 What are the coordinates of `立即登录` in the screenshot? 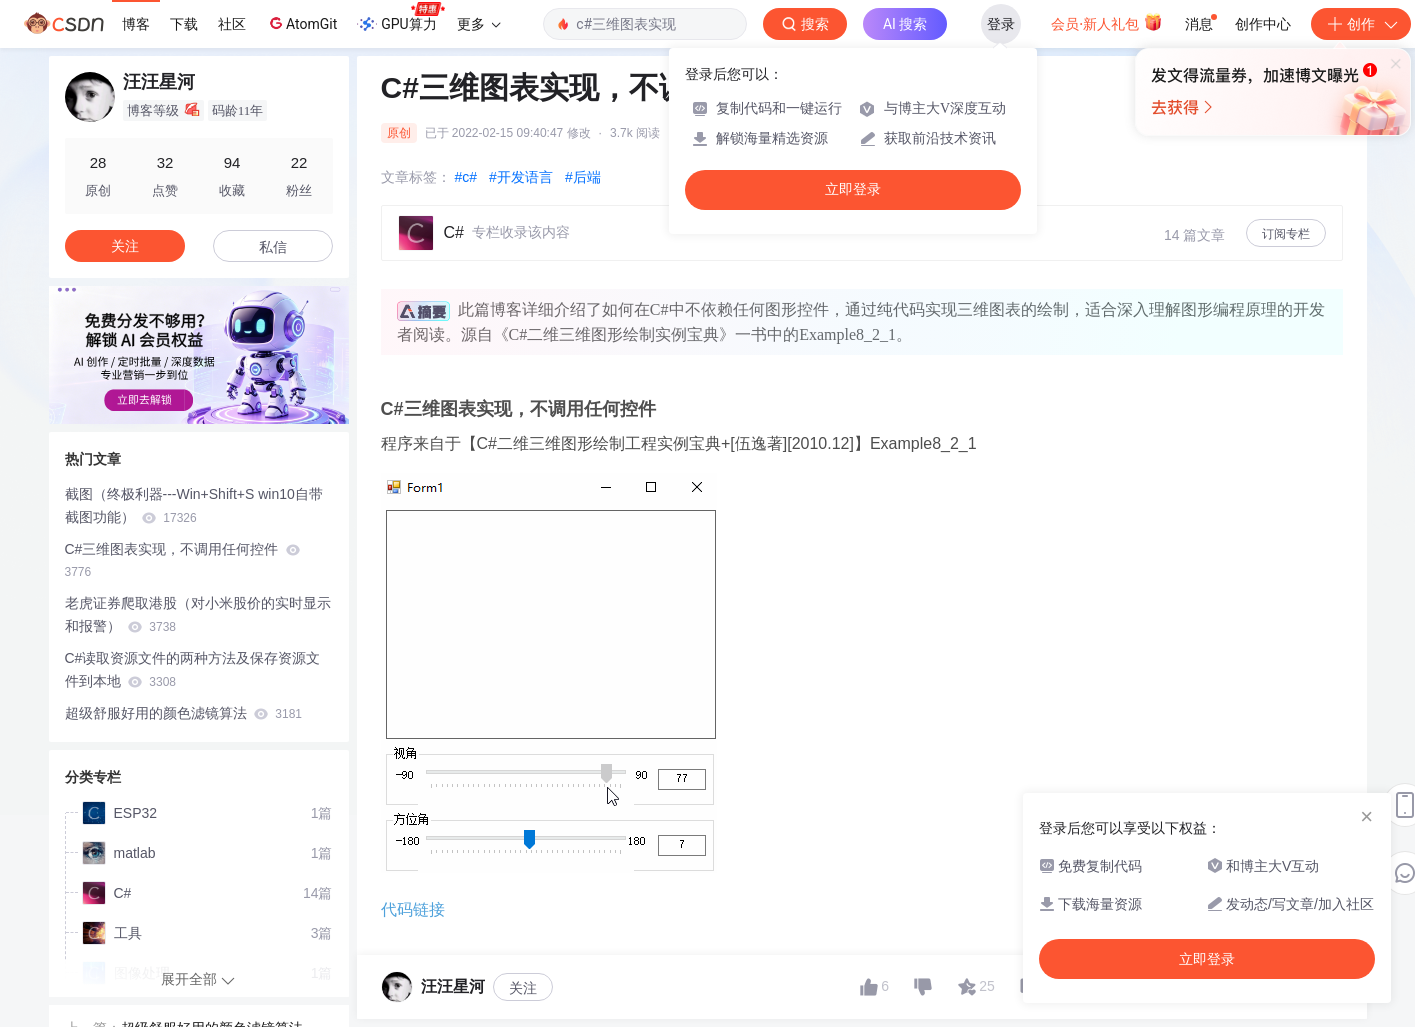 It's located at (853, 189).